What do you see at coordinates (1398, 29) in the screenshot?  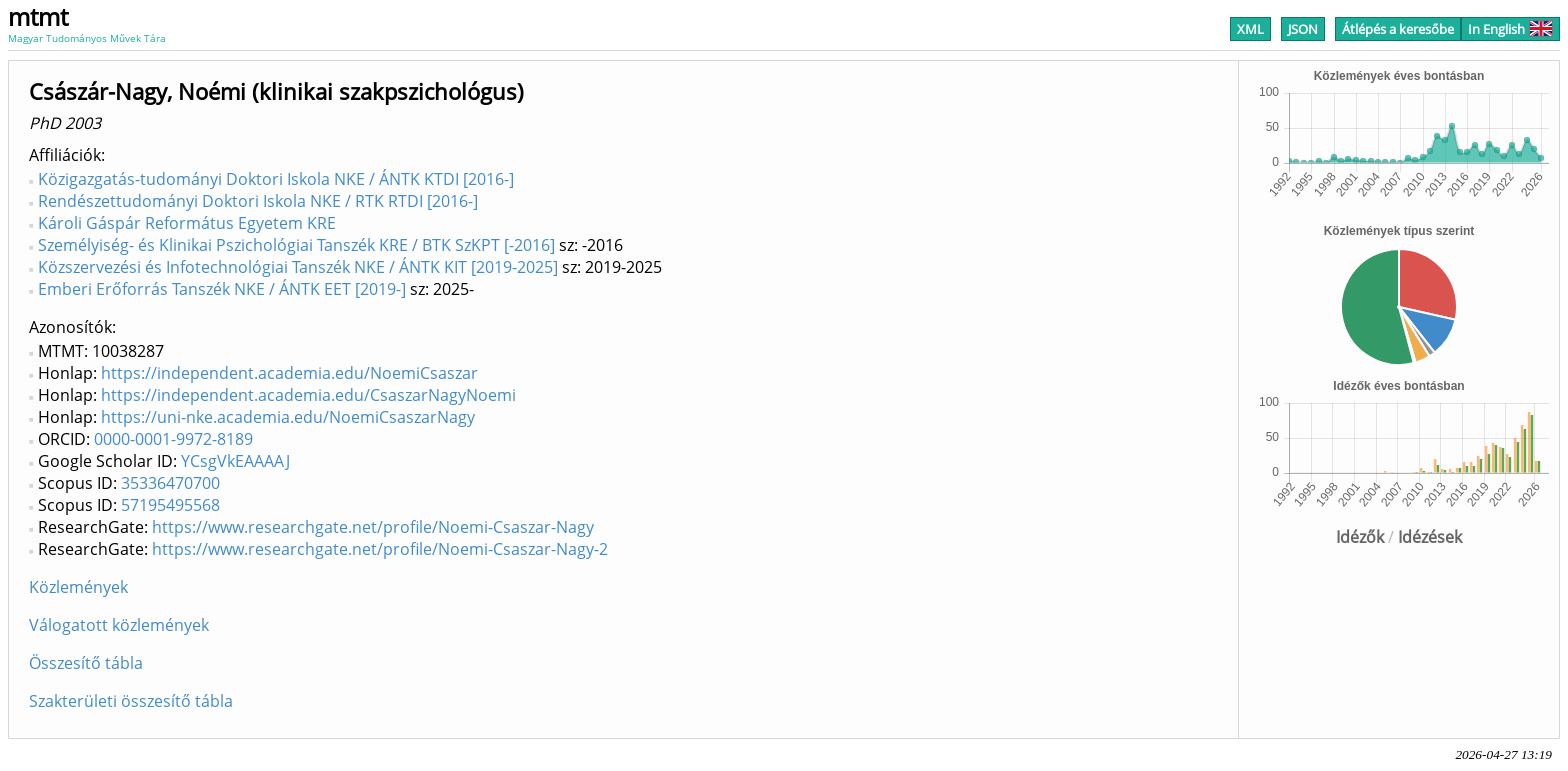 I see `Átlépés a keresőbe` at bounding box center [1398, 29].